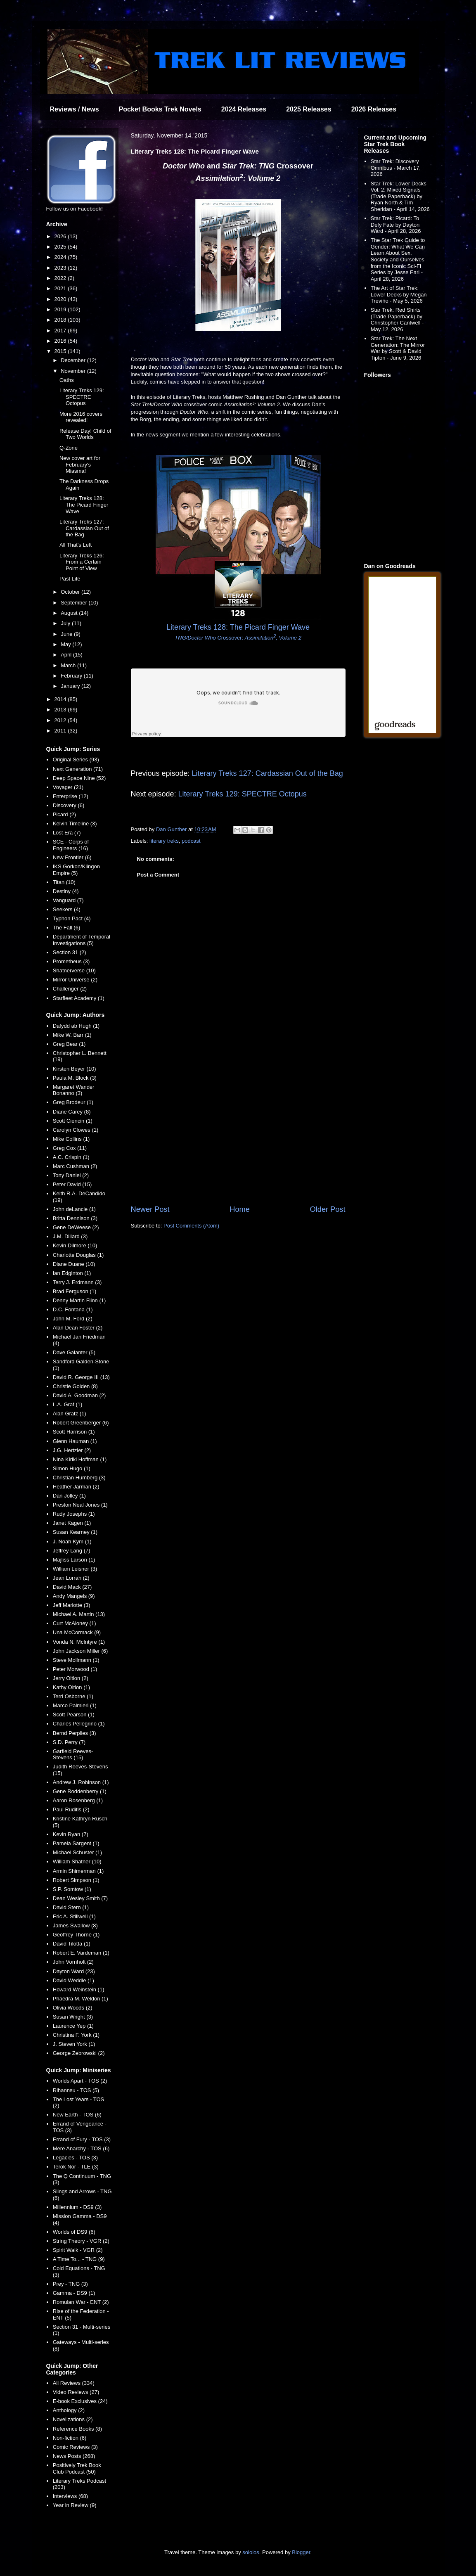 The width and height of the screenshot is (476, 2576). What do you see at coordinates (69, 1044) in the screenshot?
I see `Greg Bear (1)` at bounding box center [69, 1044].